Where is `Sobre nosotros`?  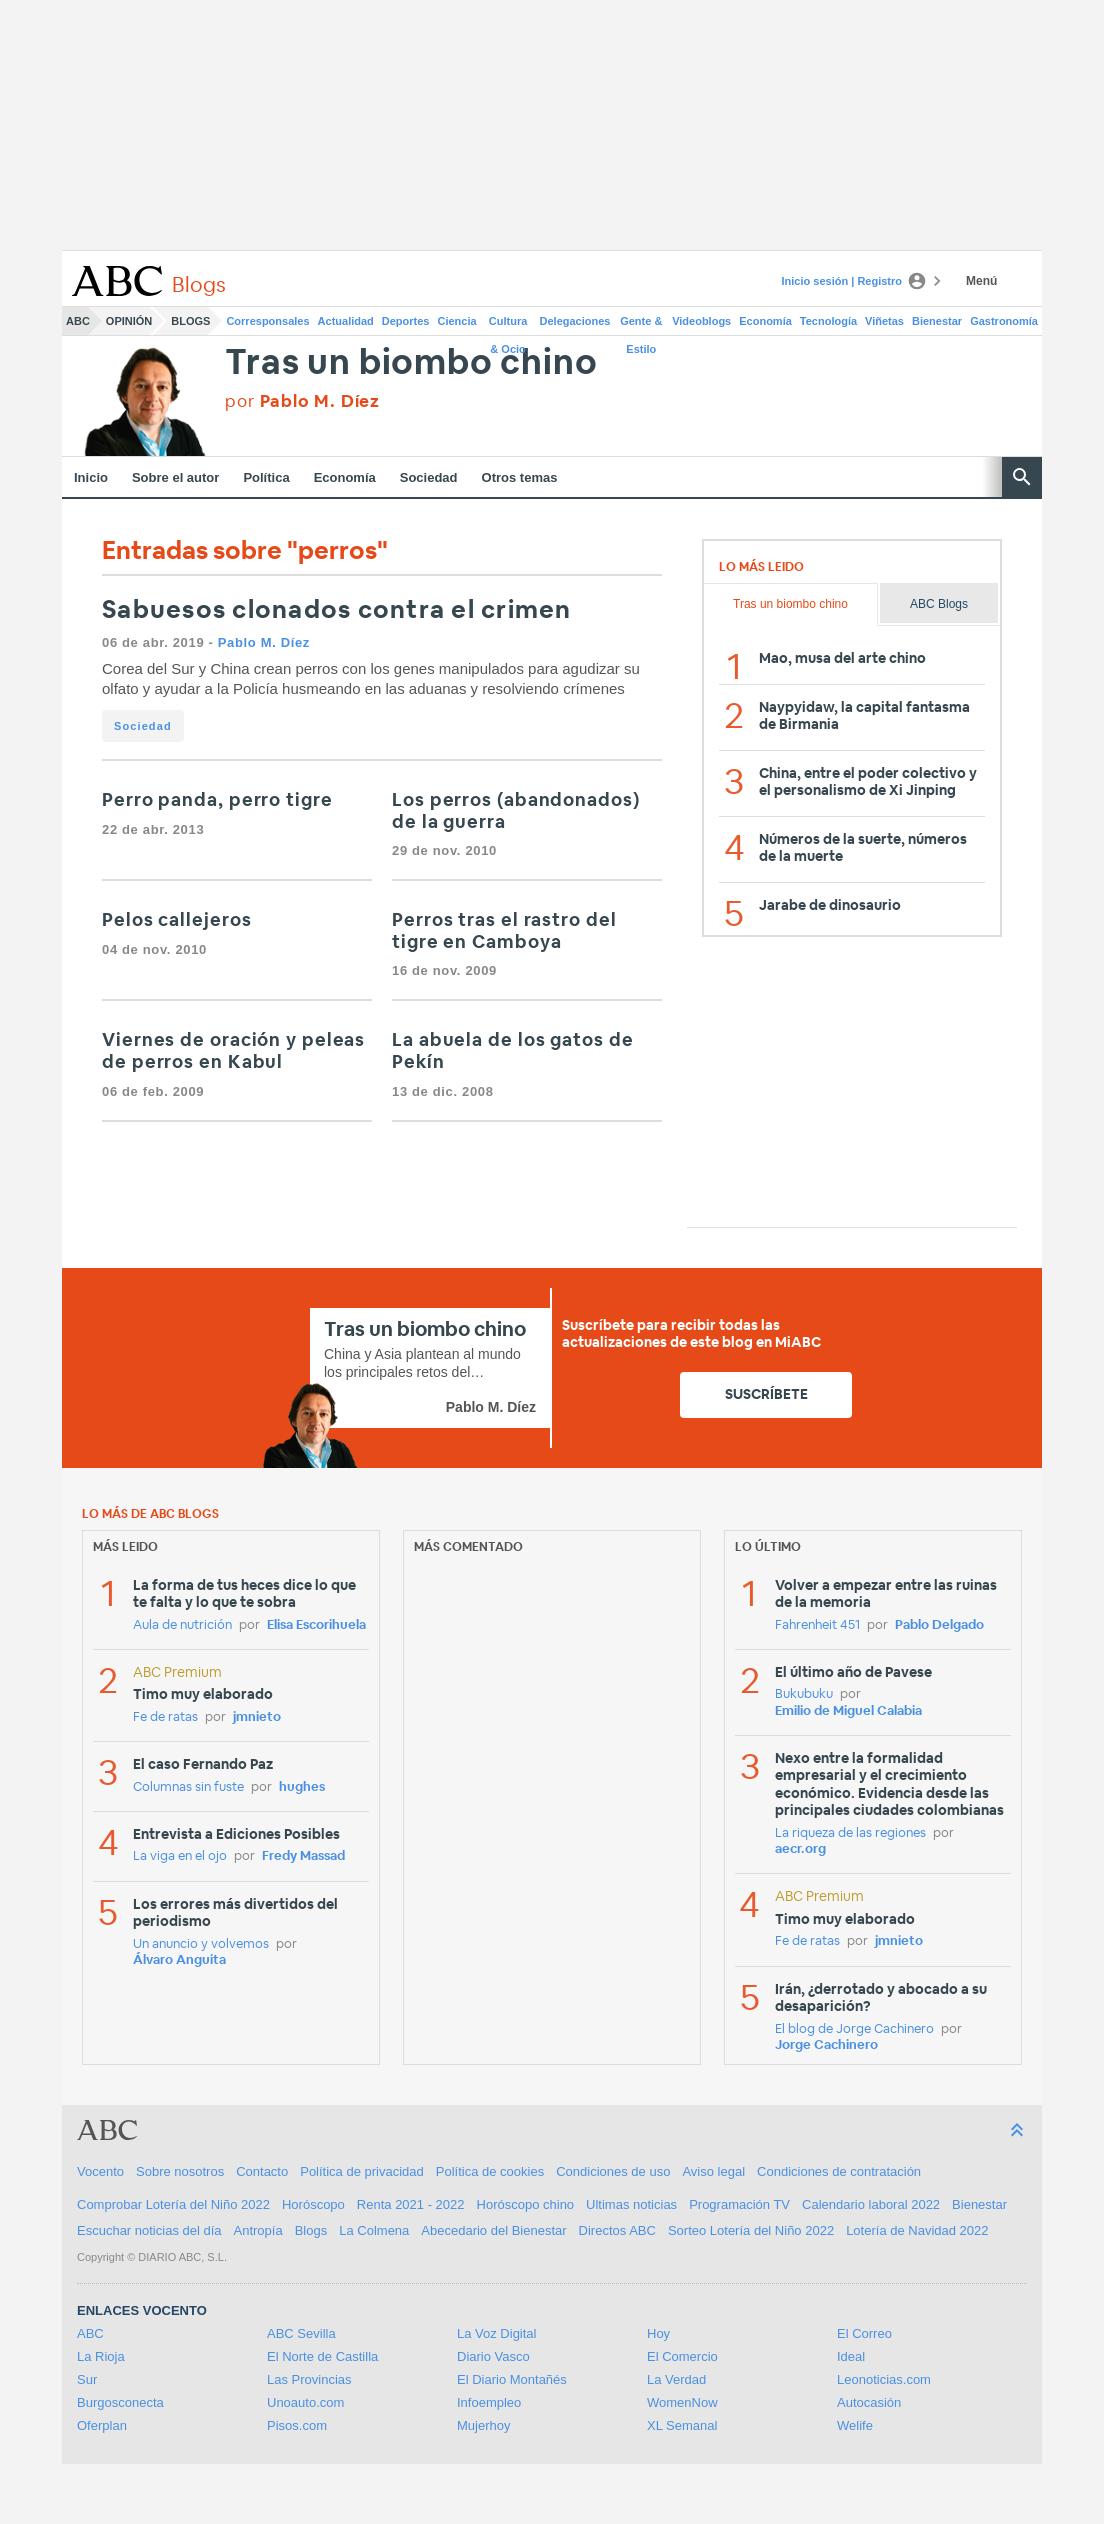
Sobre nosotros is located at coordinates (180, 2171).